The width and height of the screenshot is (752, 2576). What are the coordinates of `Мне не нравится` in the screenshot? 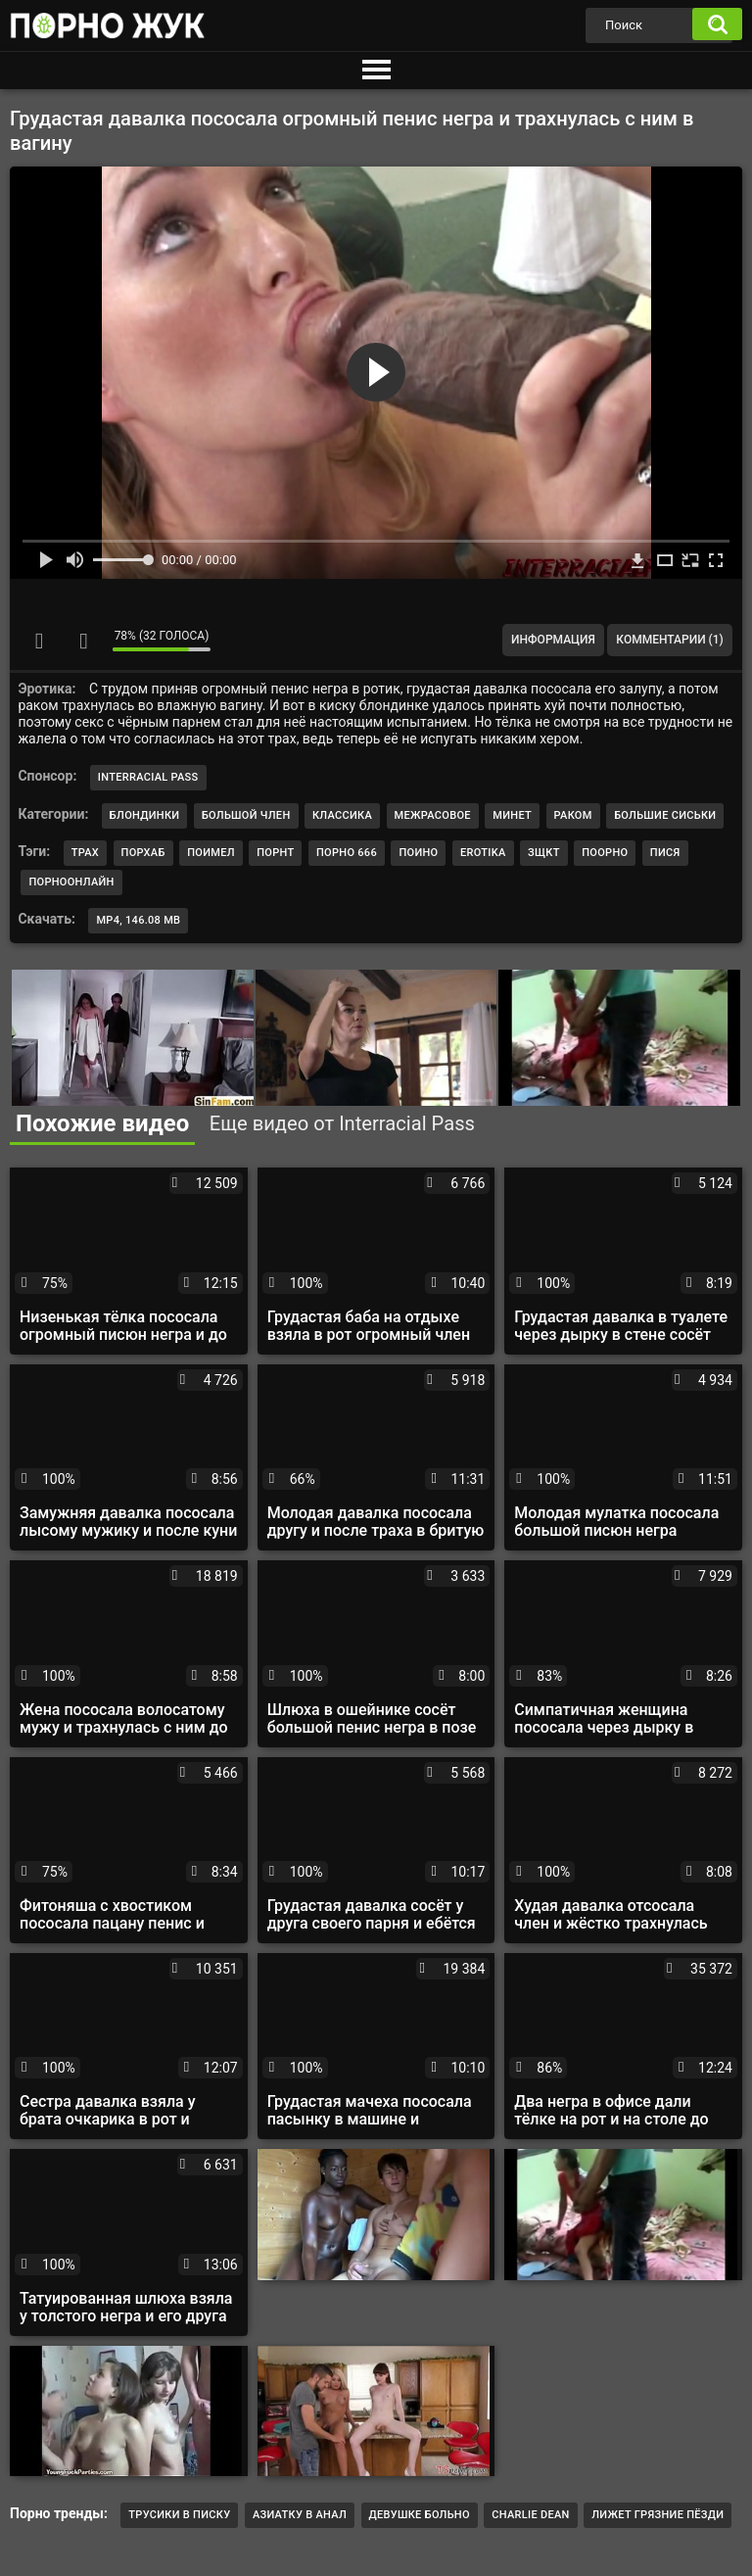 It's located at (83, 640).